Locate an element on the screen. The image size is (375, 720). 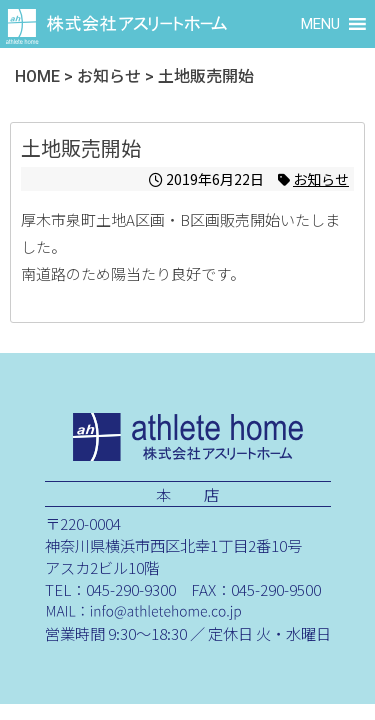
[button] is located at coordinates (320, 24).